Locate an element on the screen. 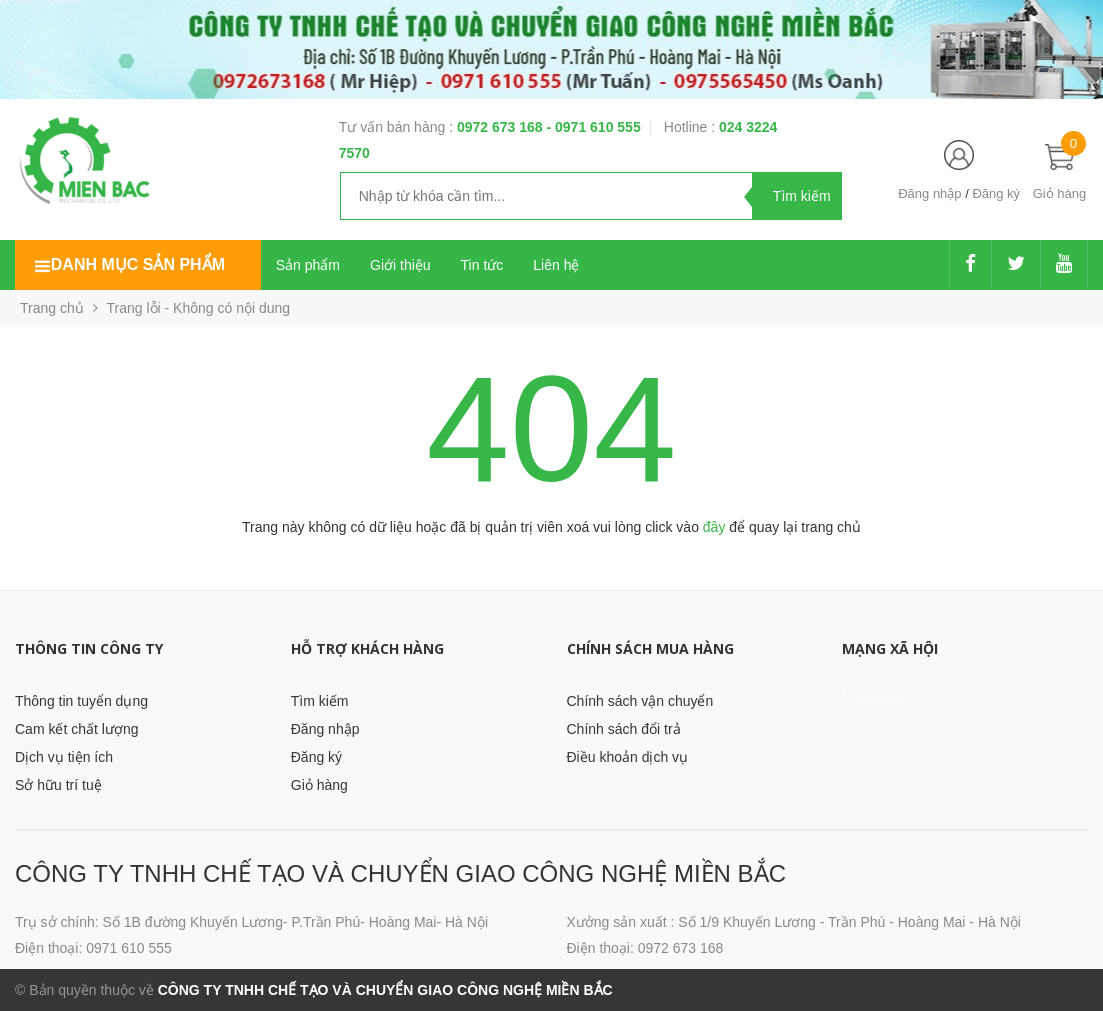 This screenshot has height=1011, width=1103. Tìm kiếm is located at coordinates (320, 701).